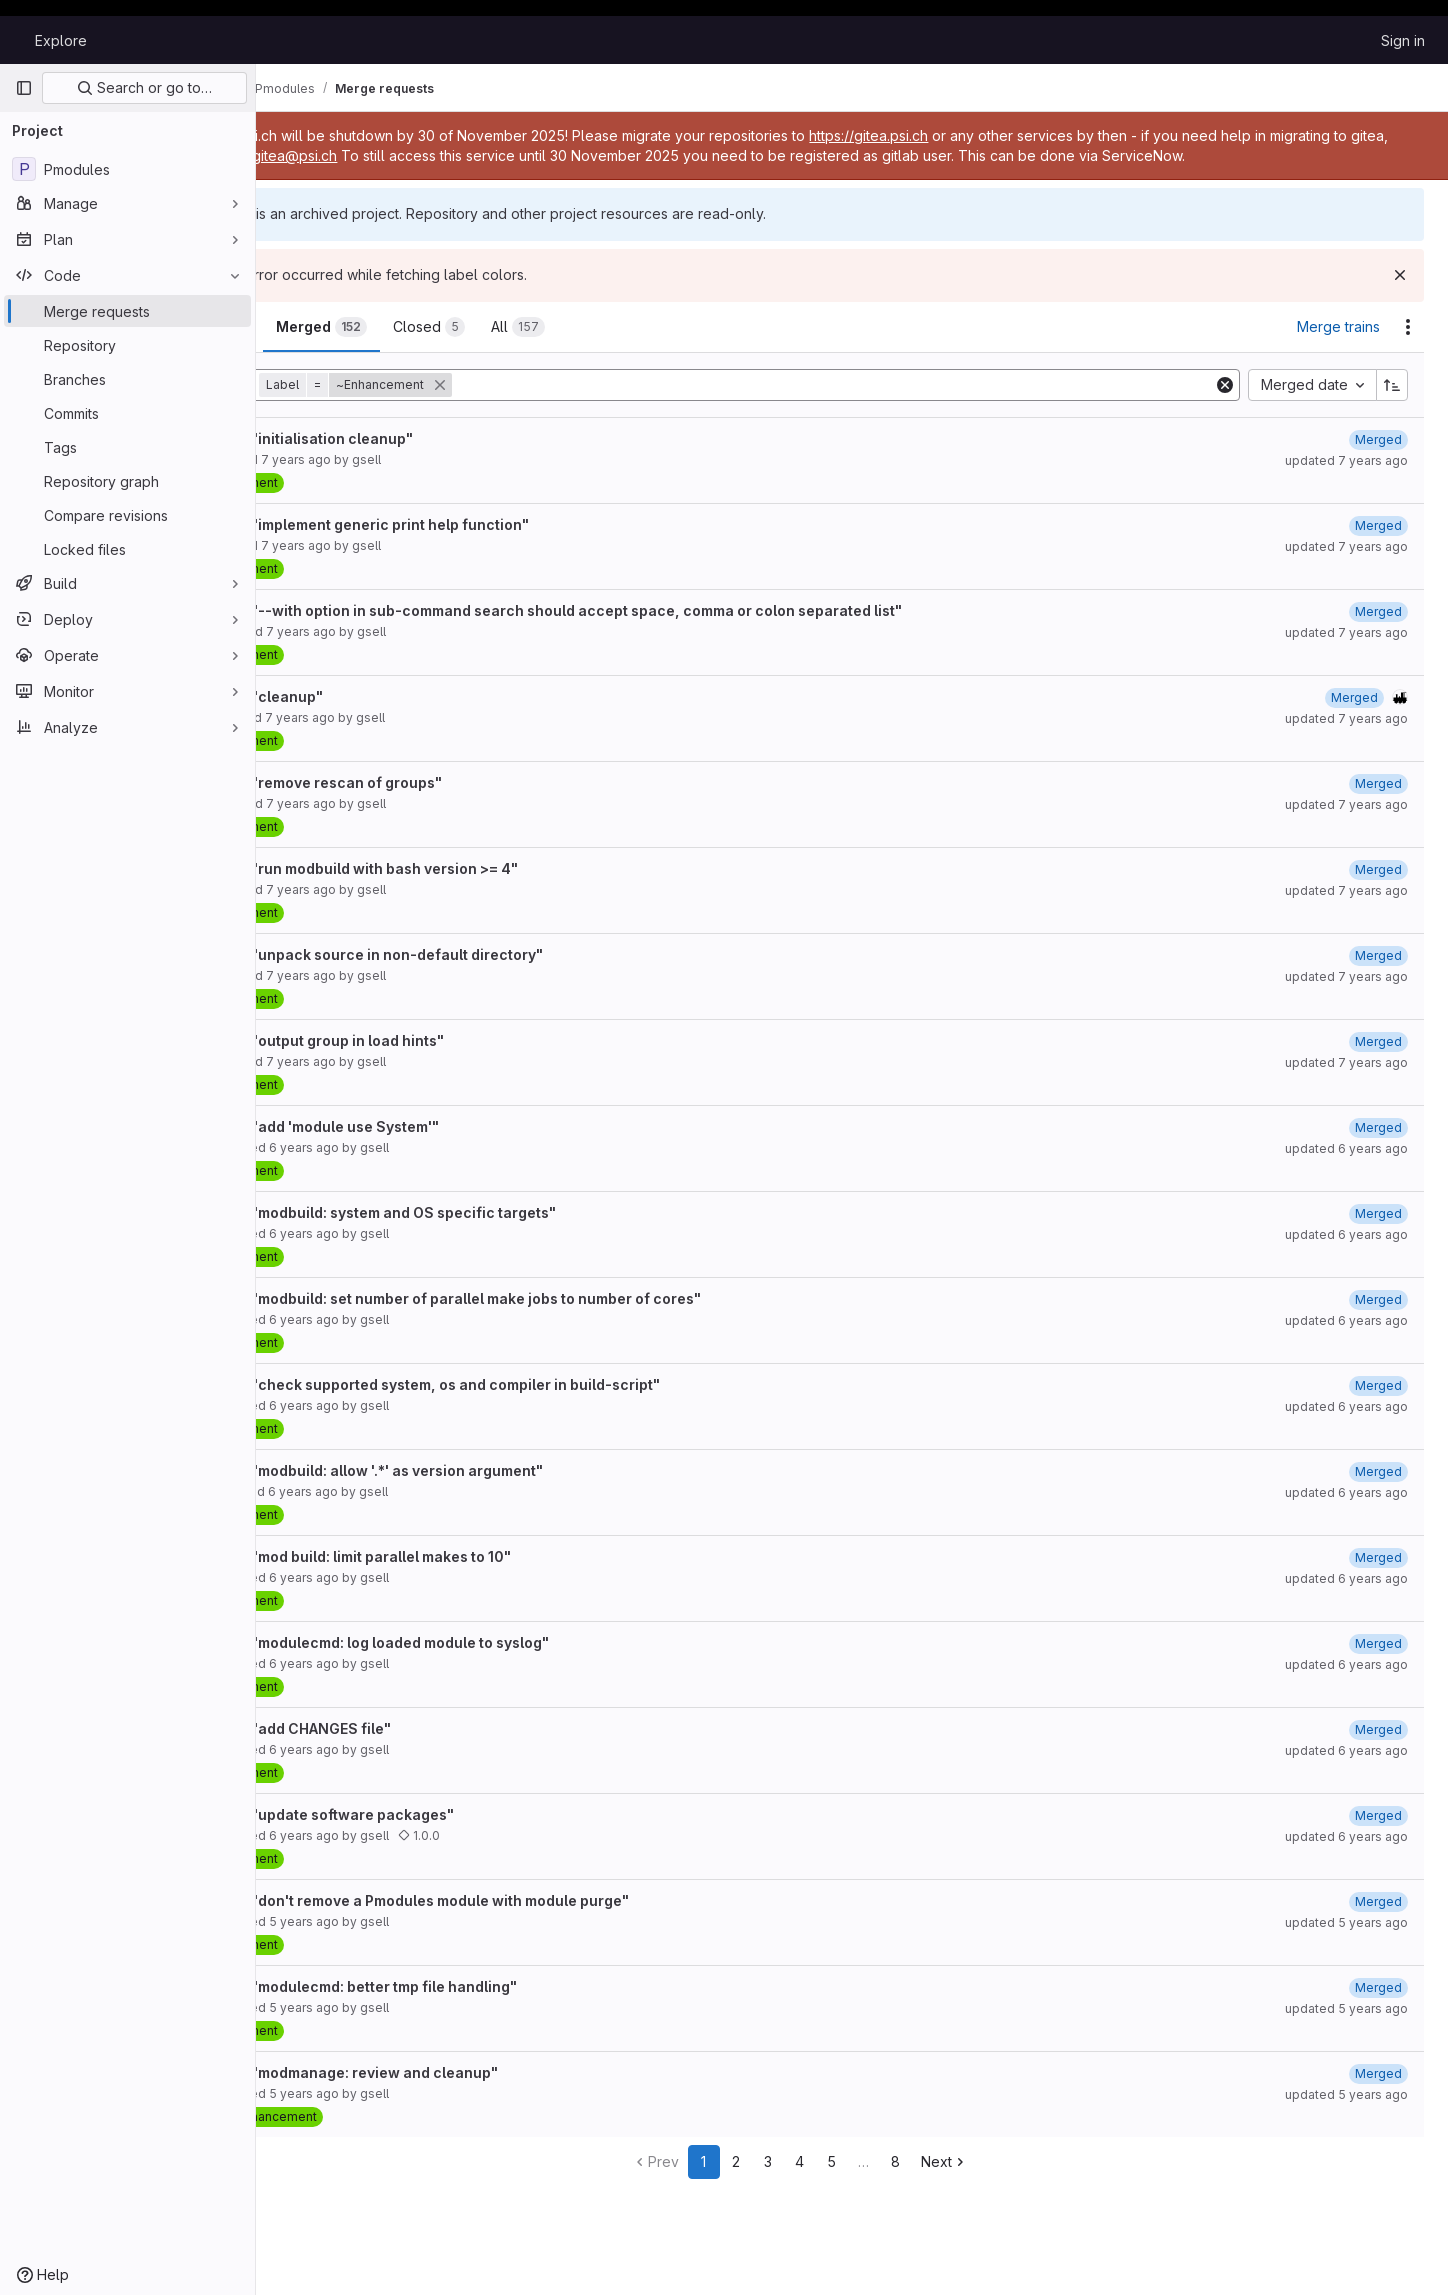 This screenshot has height=2295, width=1448. Describe the element at coordinates (127, 311) in the screenshot. I see `[Merge requests]` at that location.